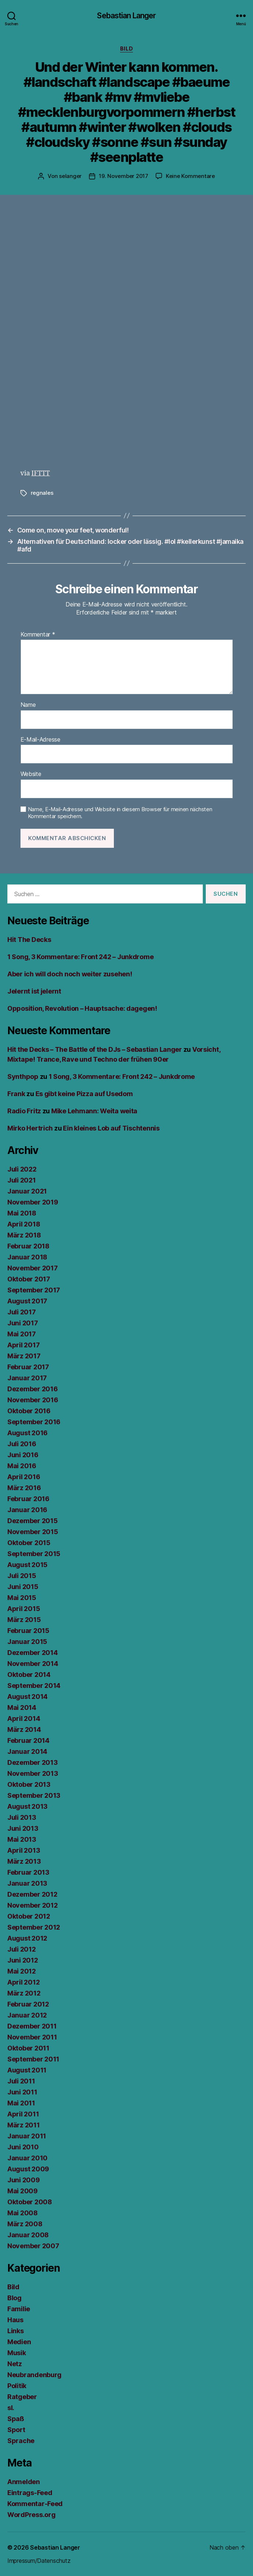 The height and width of the screenshot is (2576, 253). What do you see at coordinates (22, 1828) in the screenshot?
I see `Juni 2013` at bounding box center [22, 1828].